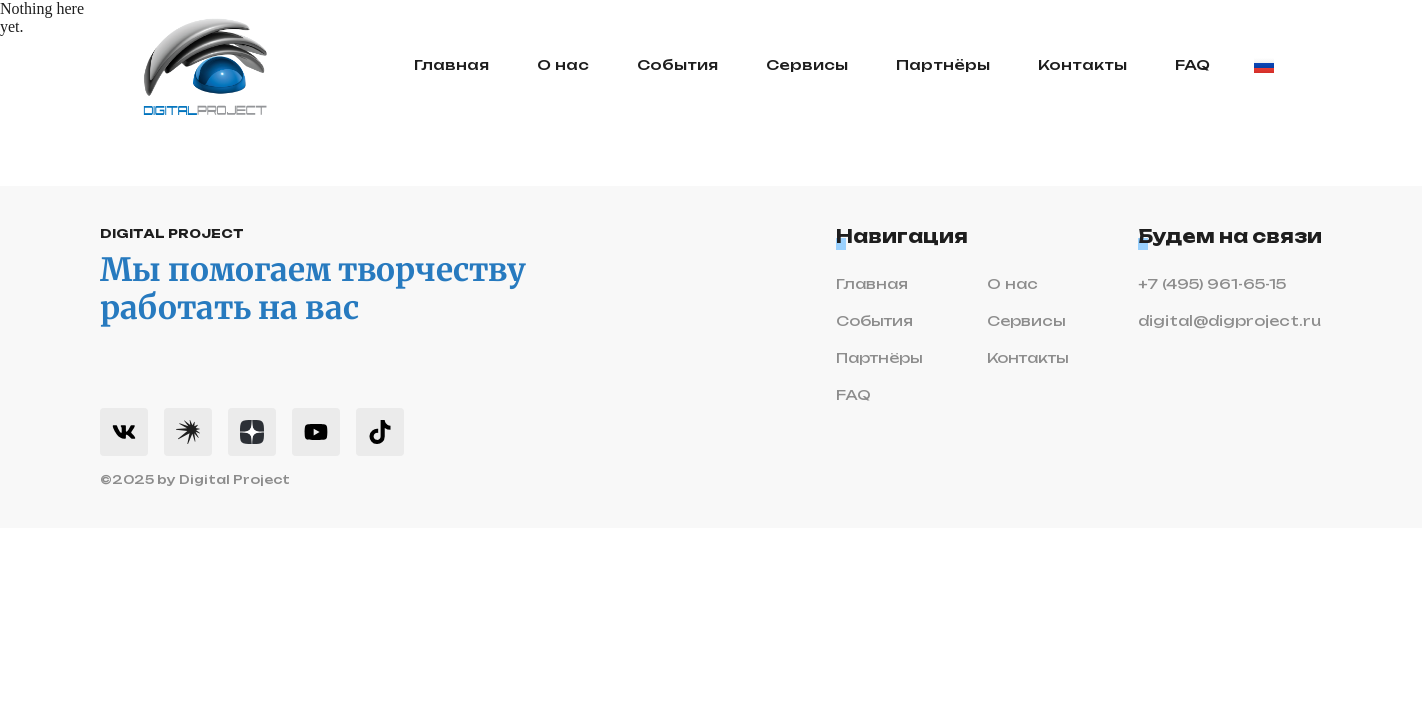 This screenshot has width=1422, height=720. Describe the element at coordinates (1264, 65) in the screenshot. I see `[Change language]` at that location.